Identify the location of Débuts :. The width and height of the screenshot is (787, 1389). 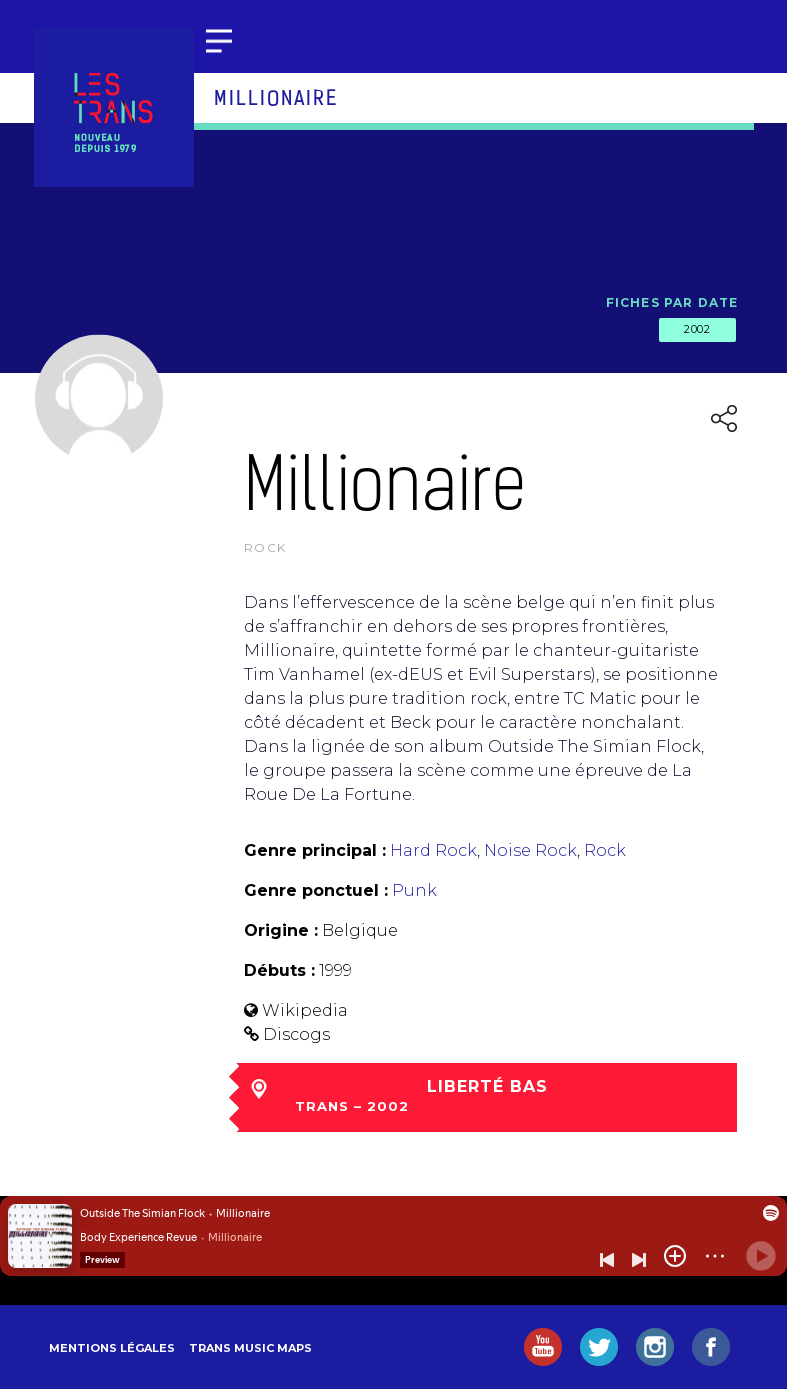
(279, 970).